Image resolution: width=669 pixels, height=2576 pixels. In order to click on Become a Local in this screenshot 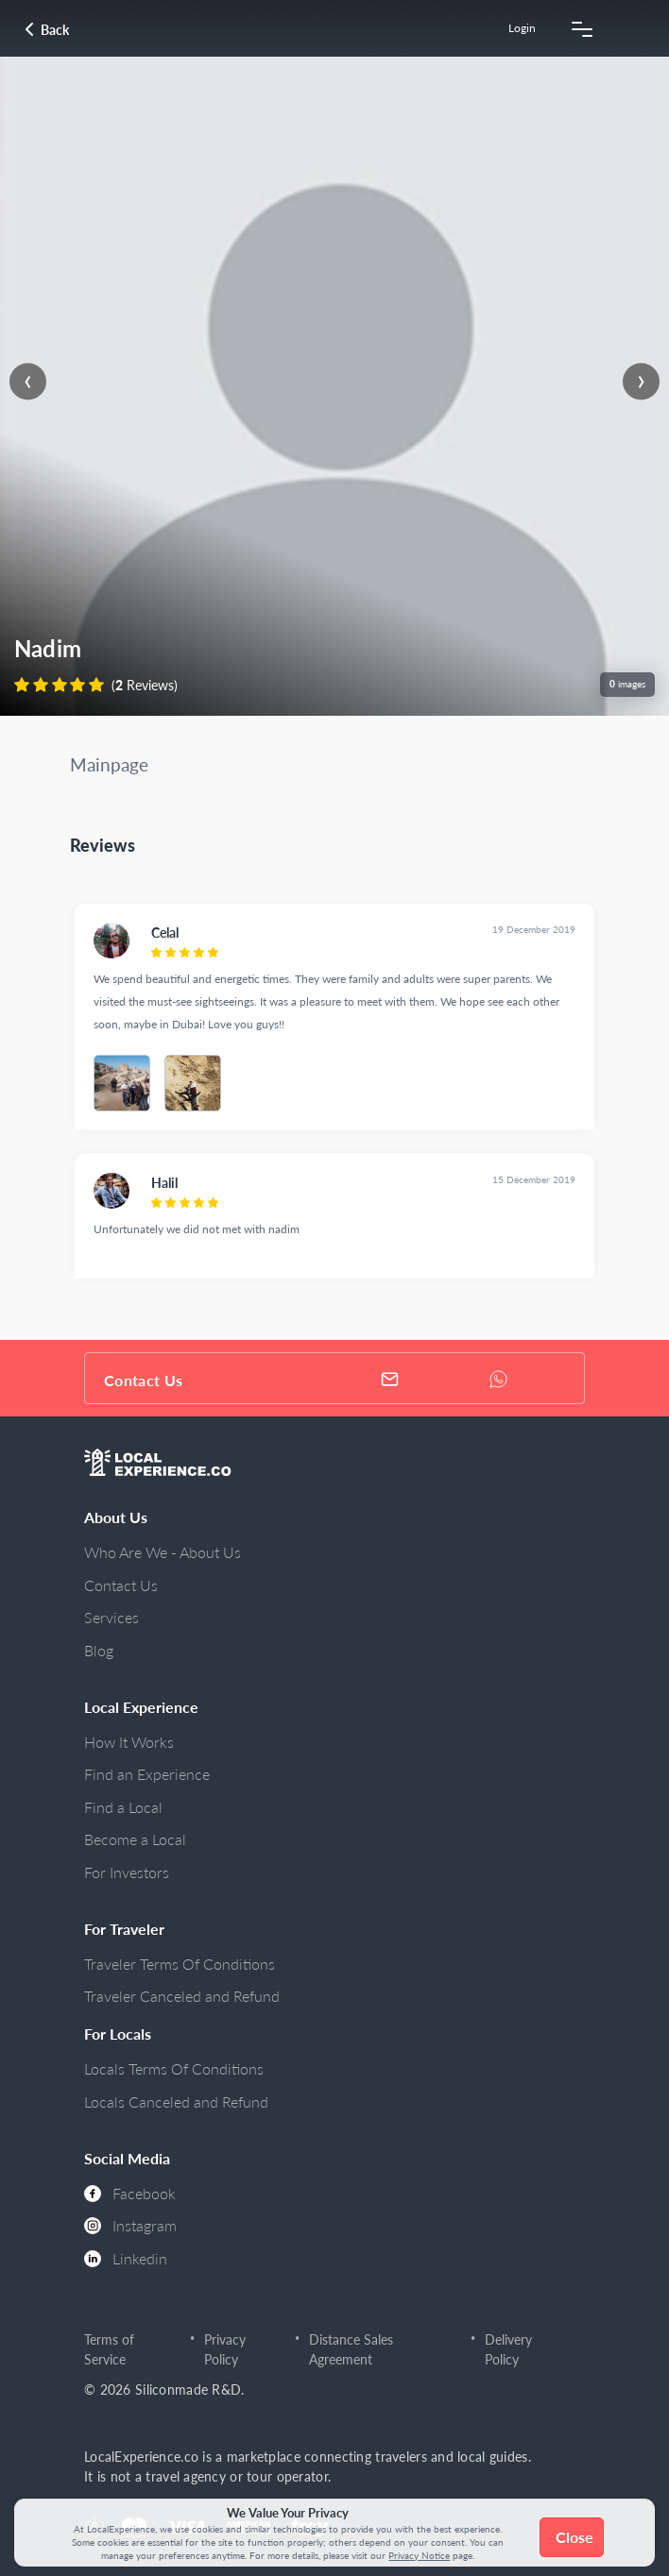, I will do `click(135, 1839)`.